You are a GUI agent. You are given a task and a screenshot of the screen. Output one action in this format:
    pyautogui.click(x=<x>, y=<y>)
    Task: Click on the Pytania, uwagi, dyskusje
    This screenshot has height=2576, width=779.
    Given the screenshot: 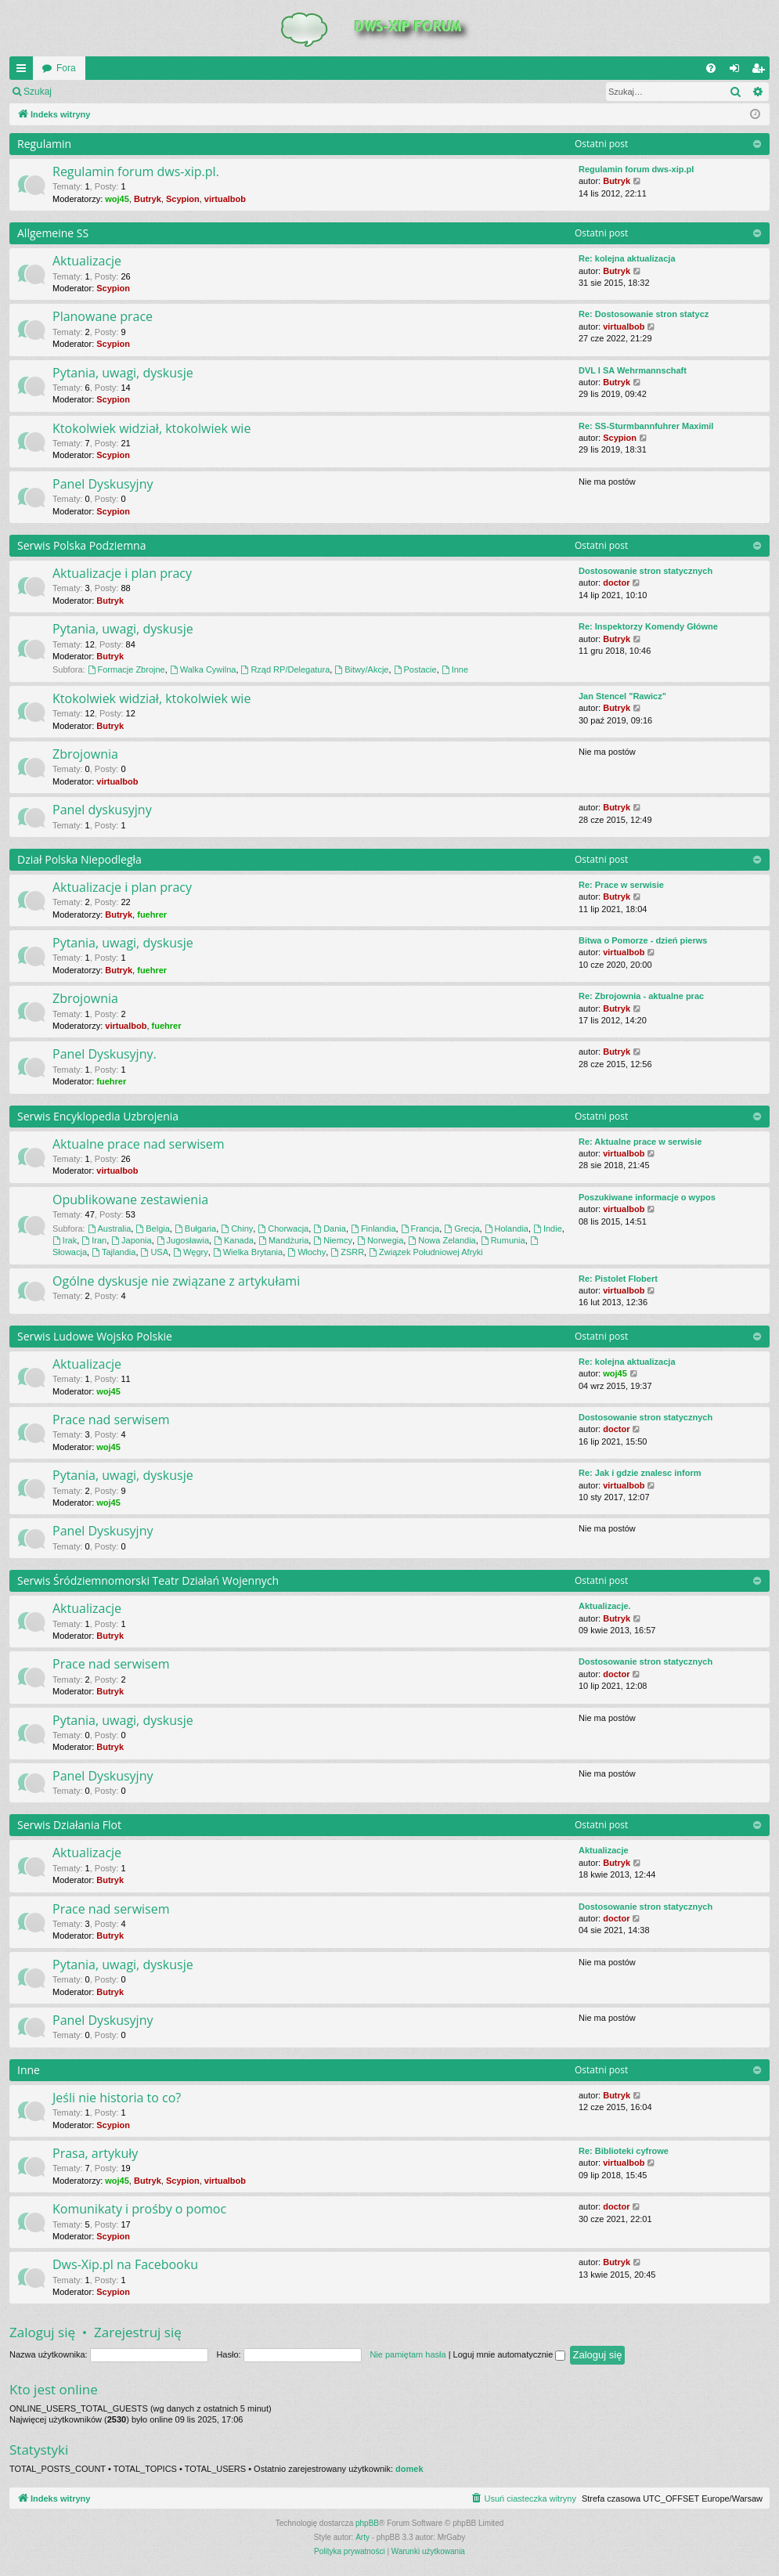 What is the action you would take?
    pyautogui.click(x=122, y=372)
    